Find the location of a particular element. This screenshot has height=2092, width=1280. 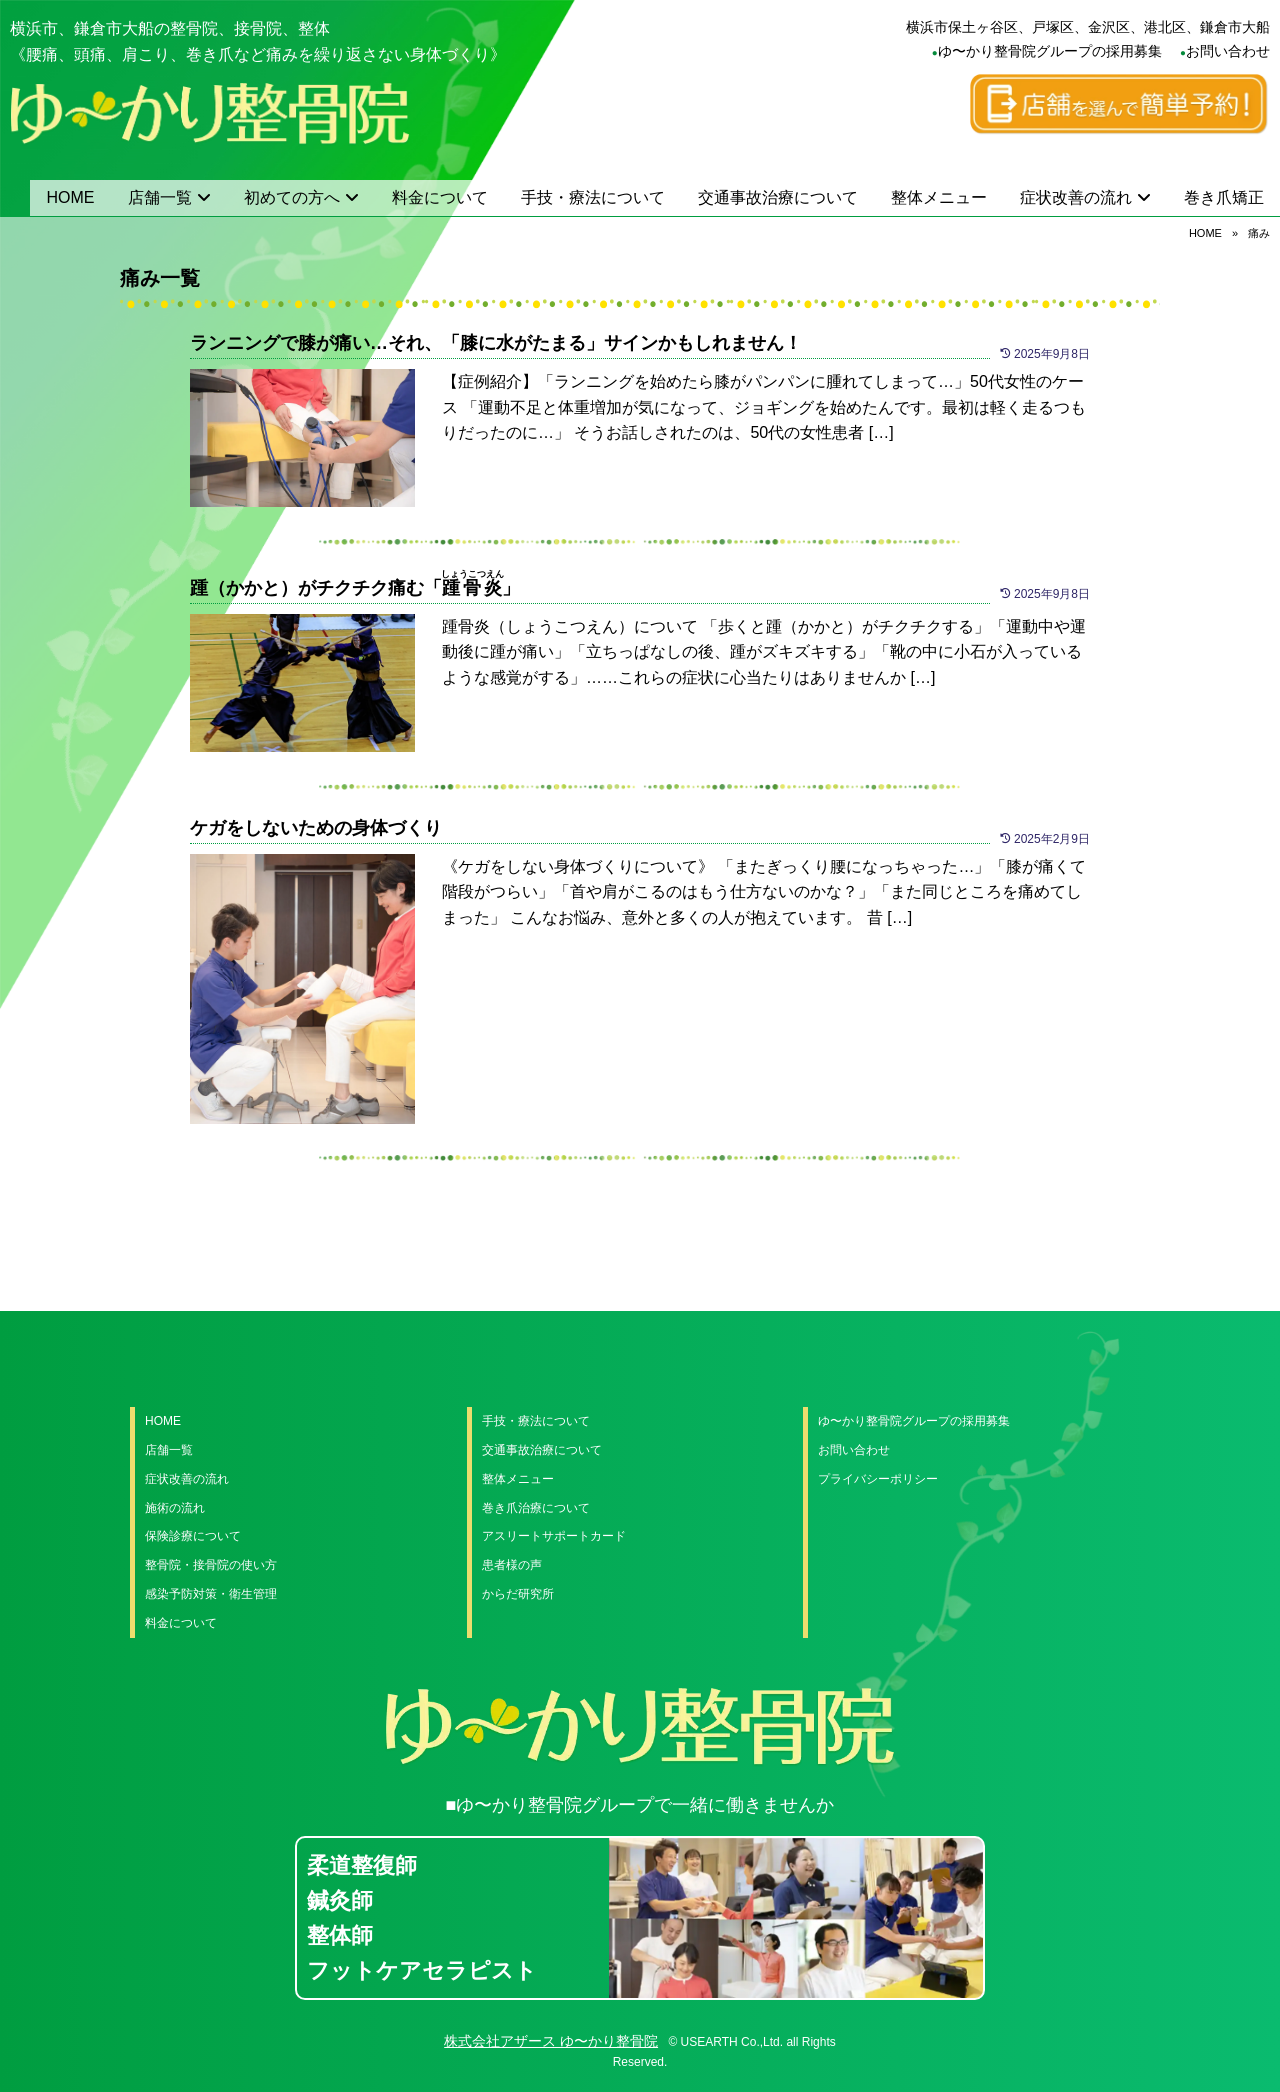

整体メニュー is located at coordinates (939, 197).